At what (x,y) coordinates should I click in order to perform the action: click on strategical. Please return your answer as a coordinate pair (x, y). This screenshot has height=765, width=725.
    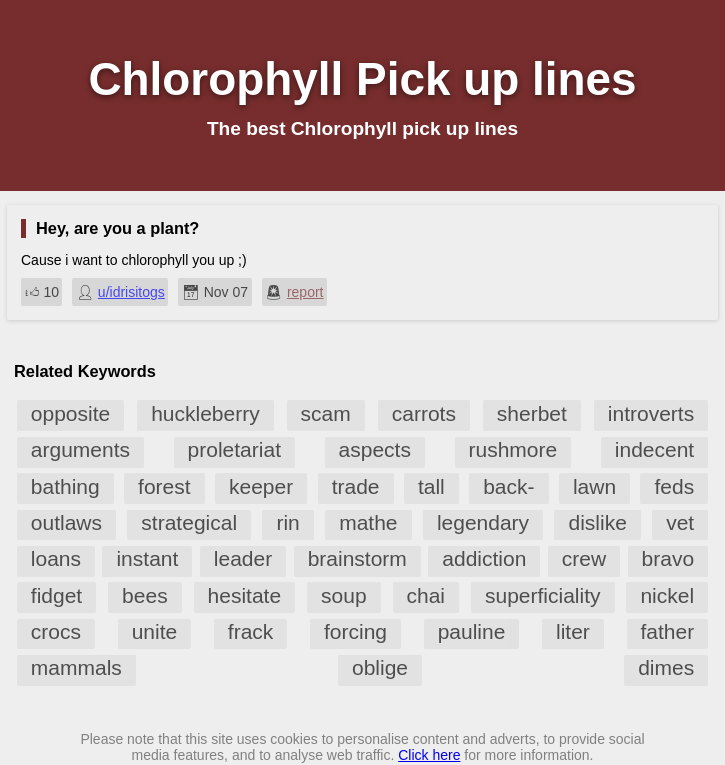
    Looking at the image, I should click on (189, 522).